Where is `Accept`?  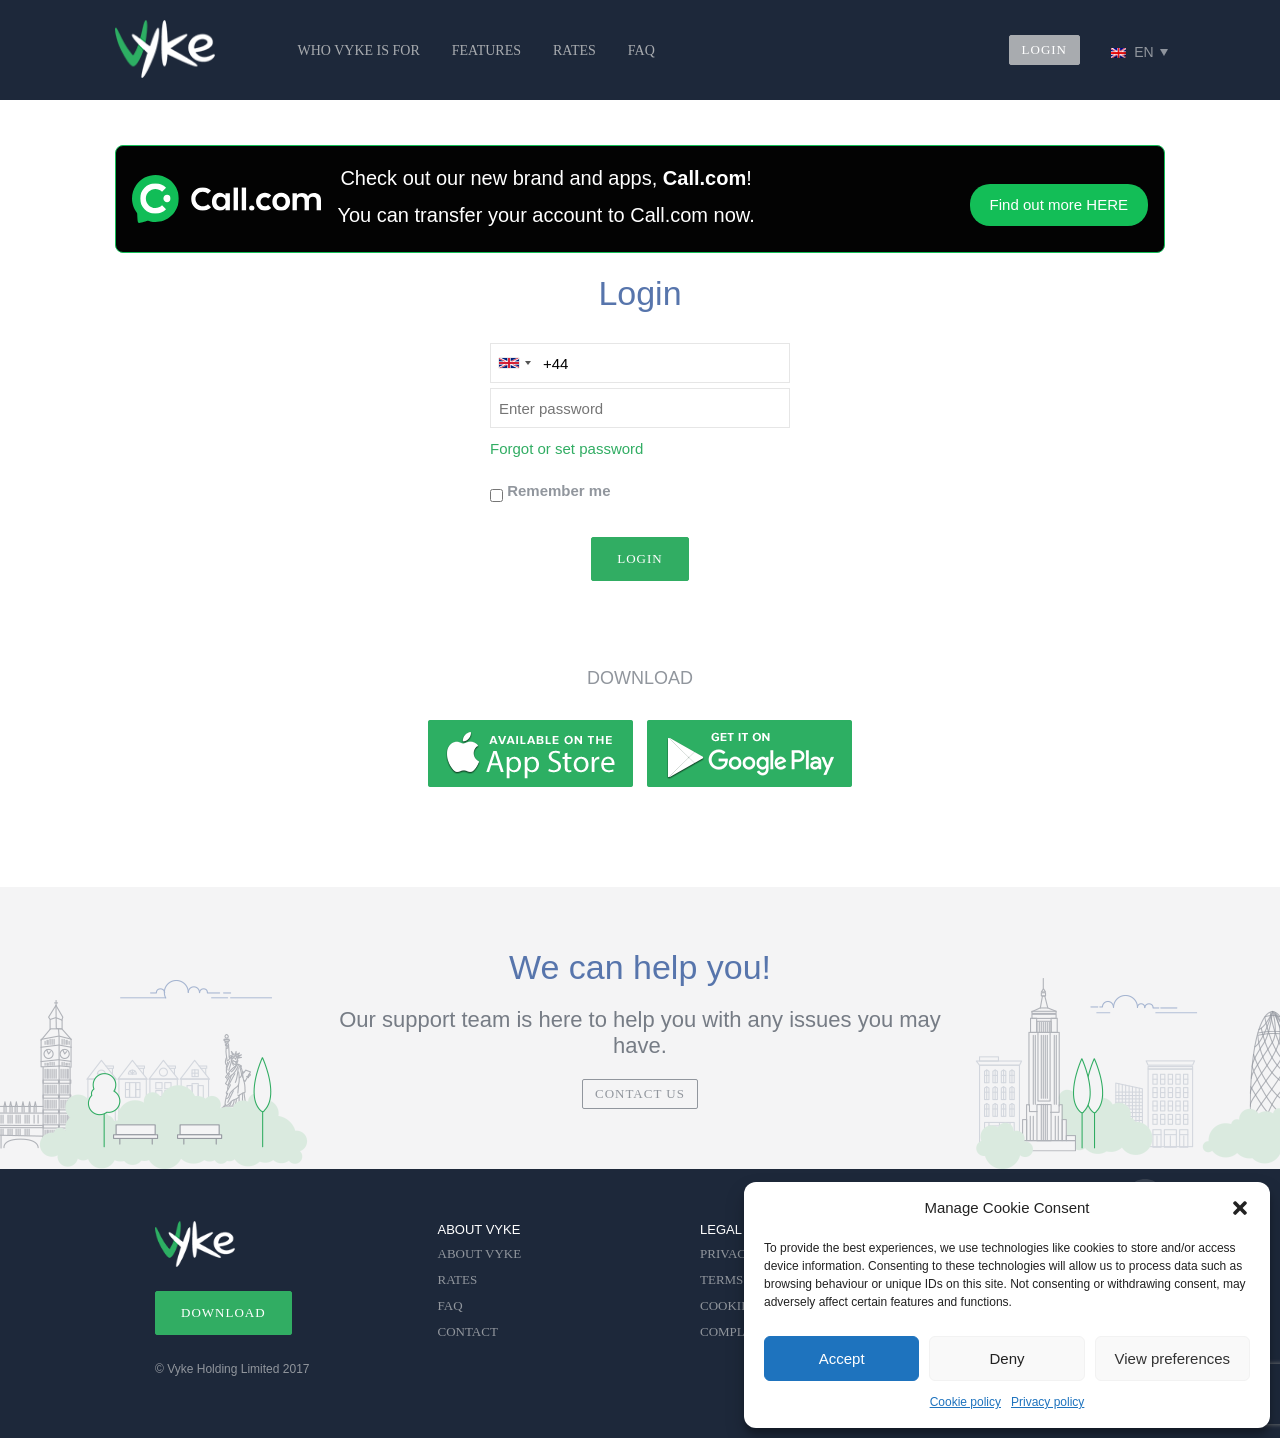
Accept is located at coordinates (842, 1358).